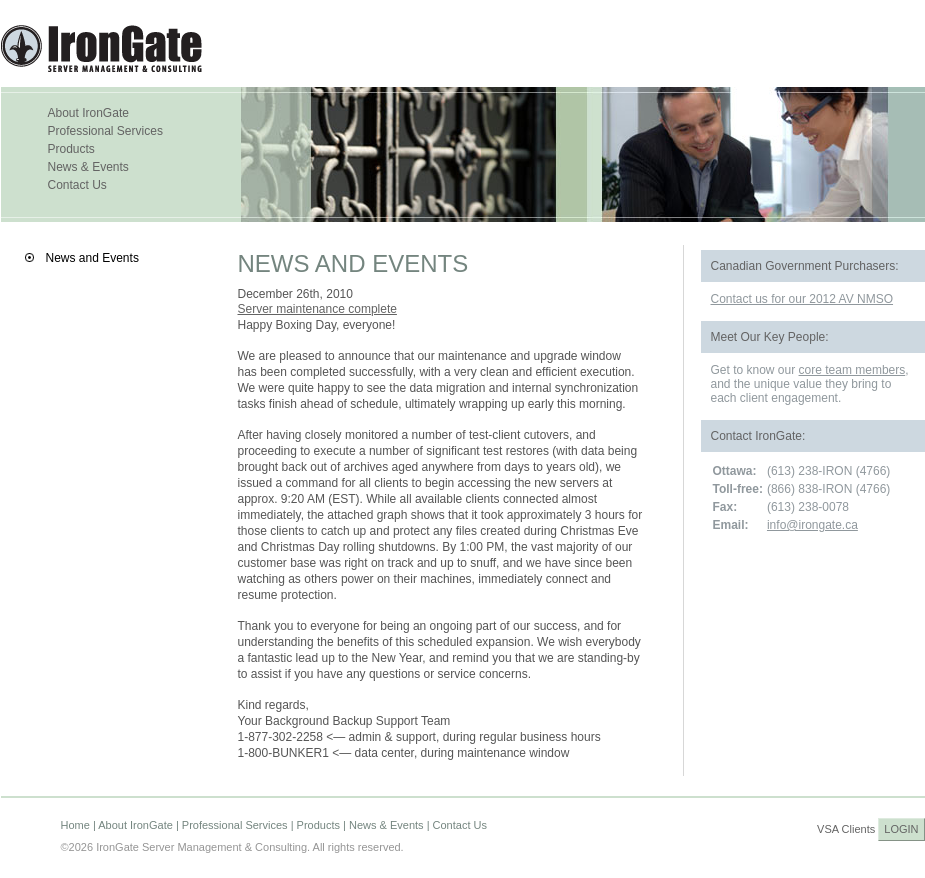 The height and width of the screenshot is (878, 925). What do you see at coordinates (77, 185) in the screenshot?
I see `Contact Us` at bounding box center [77, 185].